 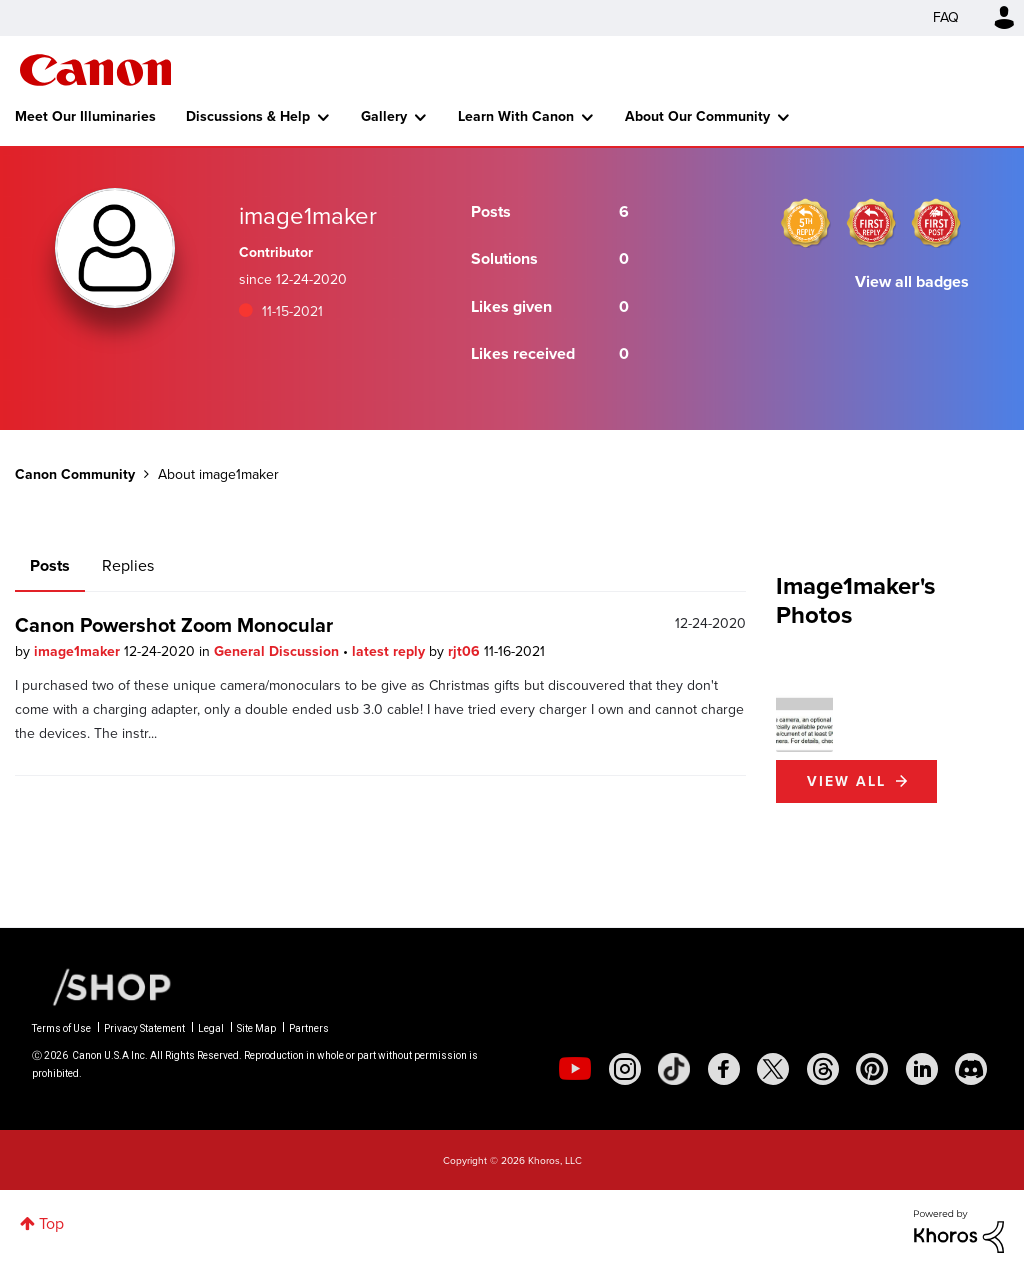 What do you see at coordinates (79, 651) in the screenshot?
I see `image1maker` at bounding box center [79, 651].